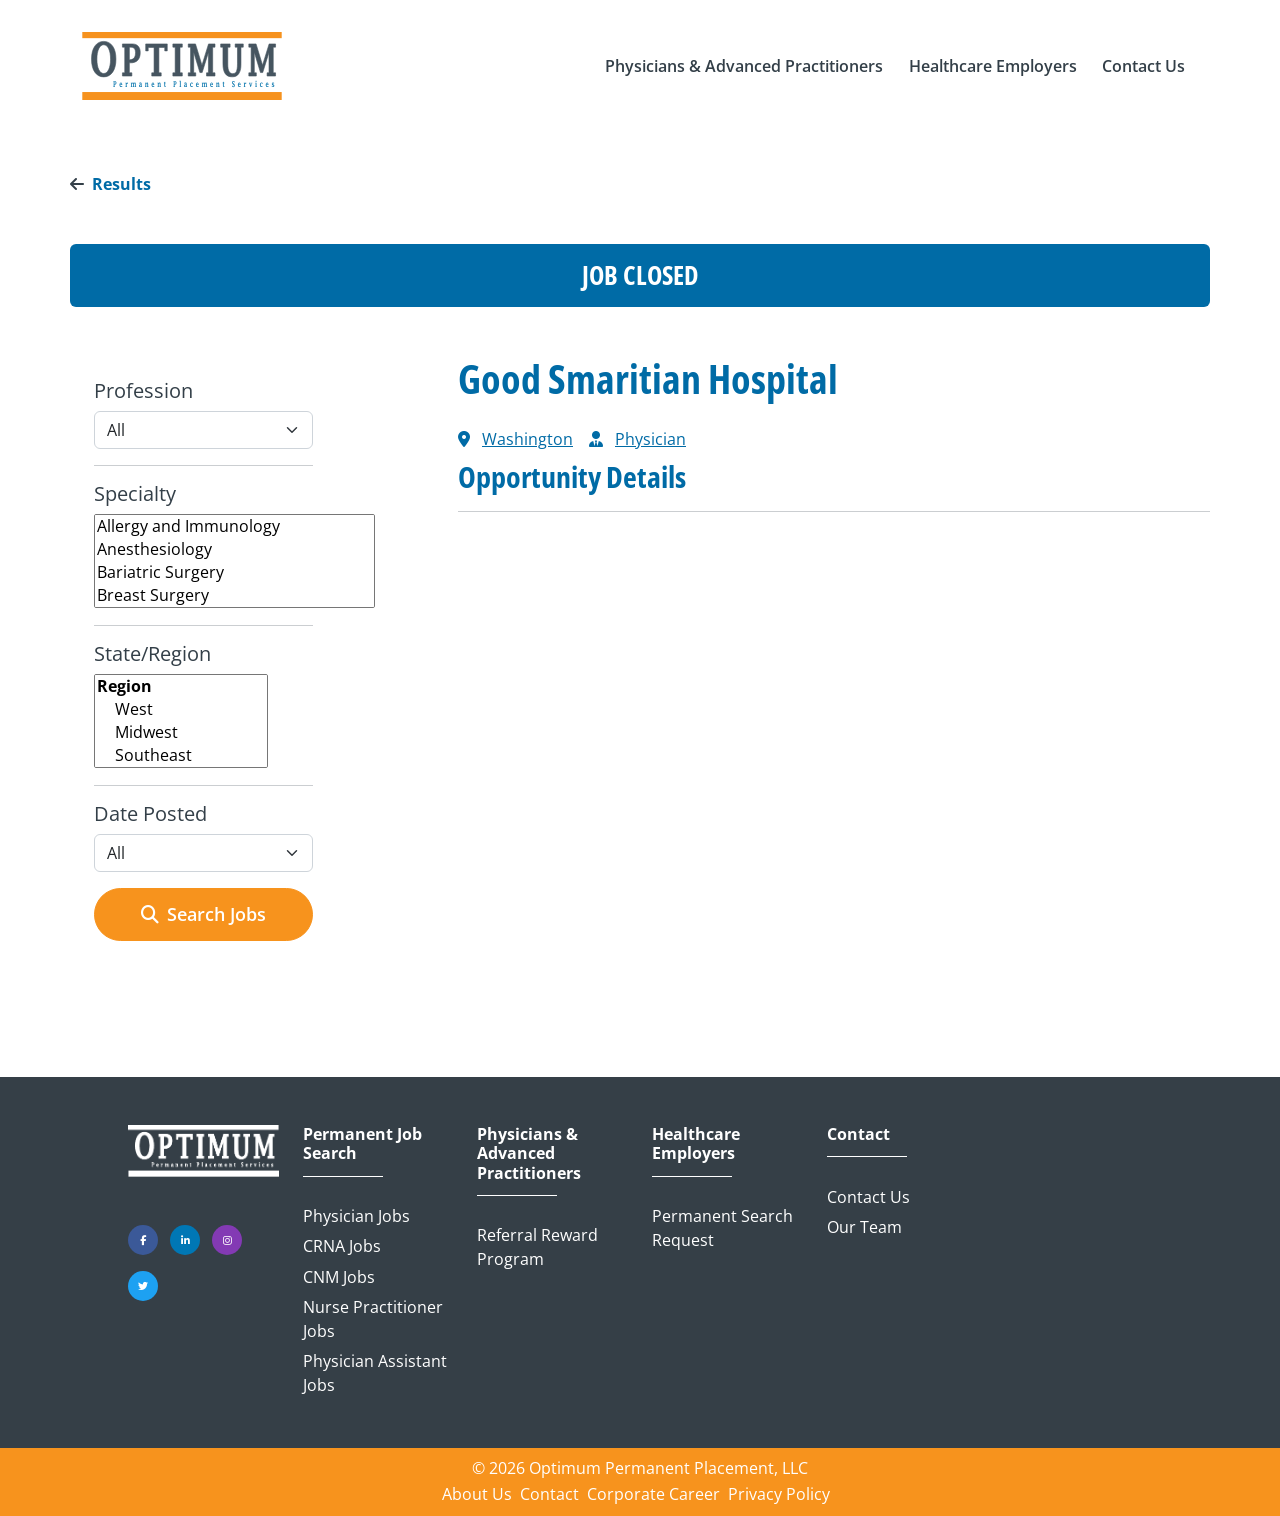  Describe the element at coordinates (744, 66) in the screenshot. I see `[button]` at that location.